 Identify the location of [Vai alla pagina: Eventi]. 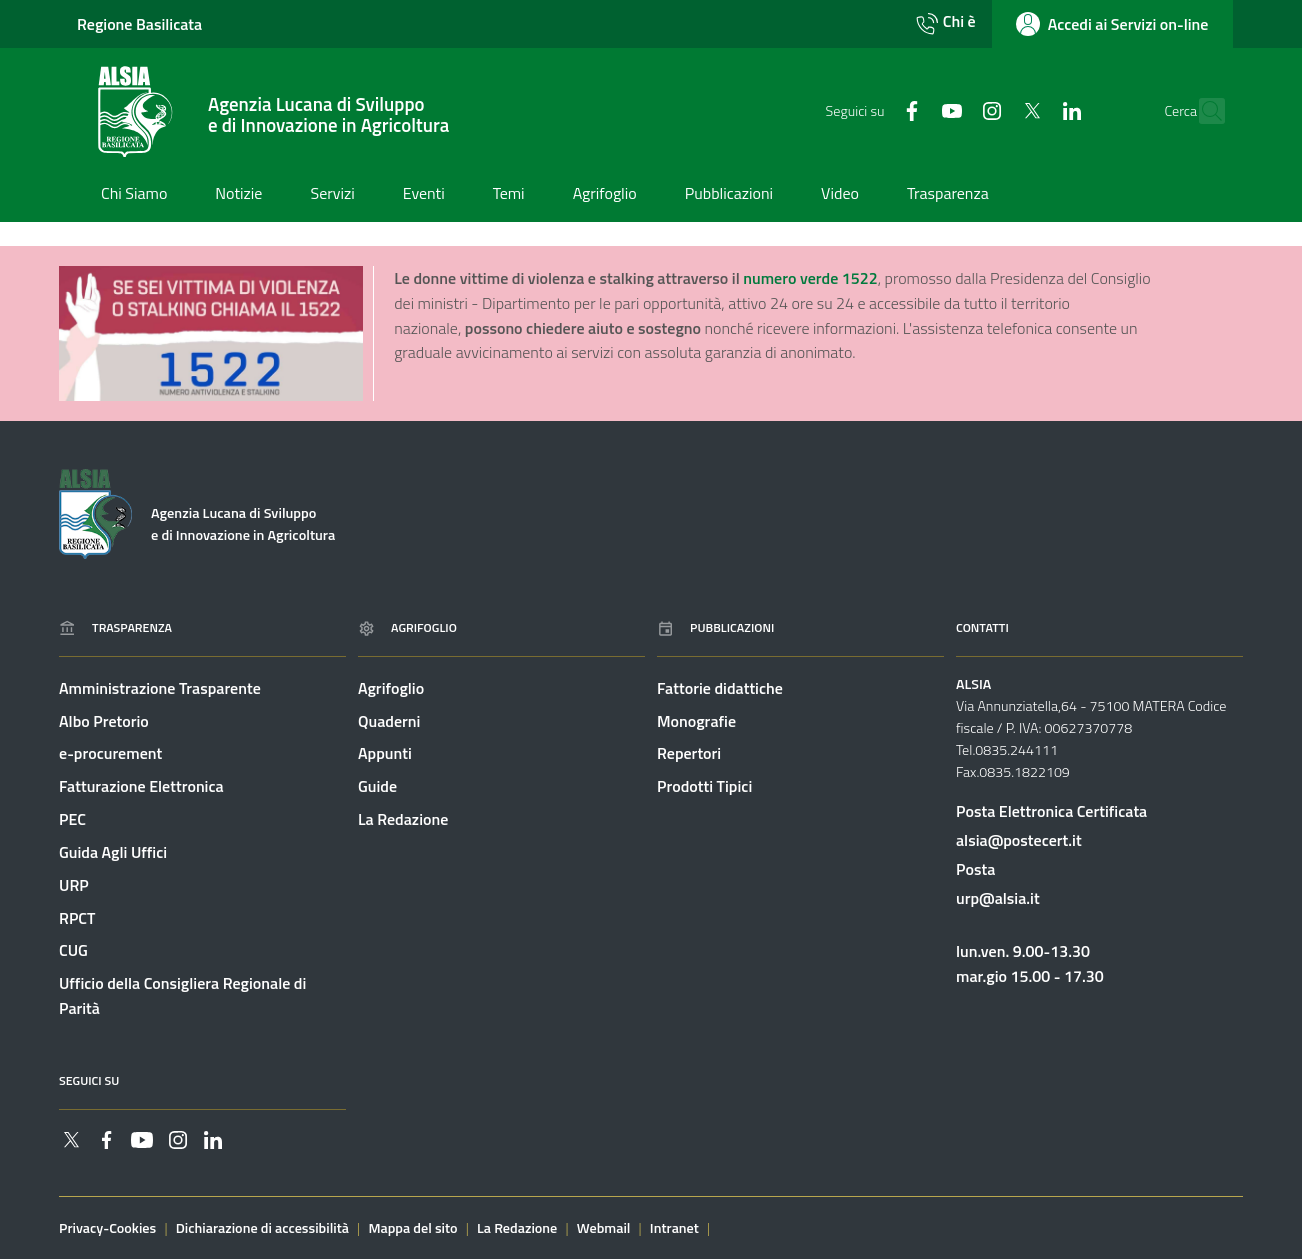
(424, 195).